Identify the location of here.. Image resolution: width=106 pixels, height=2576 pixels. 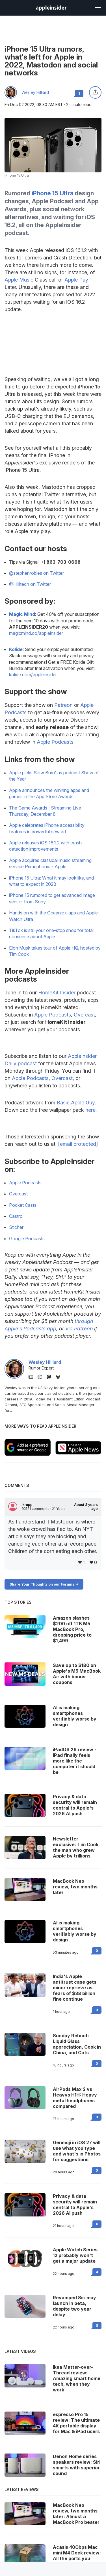
(91, 1110).